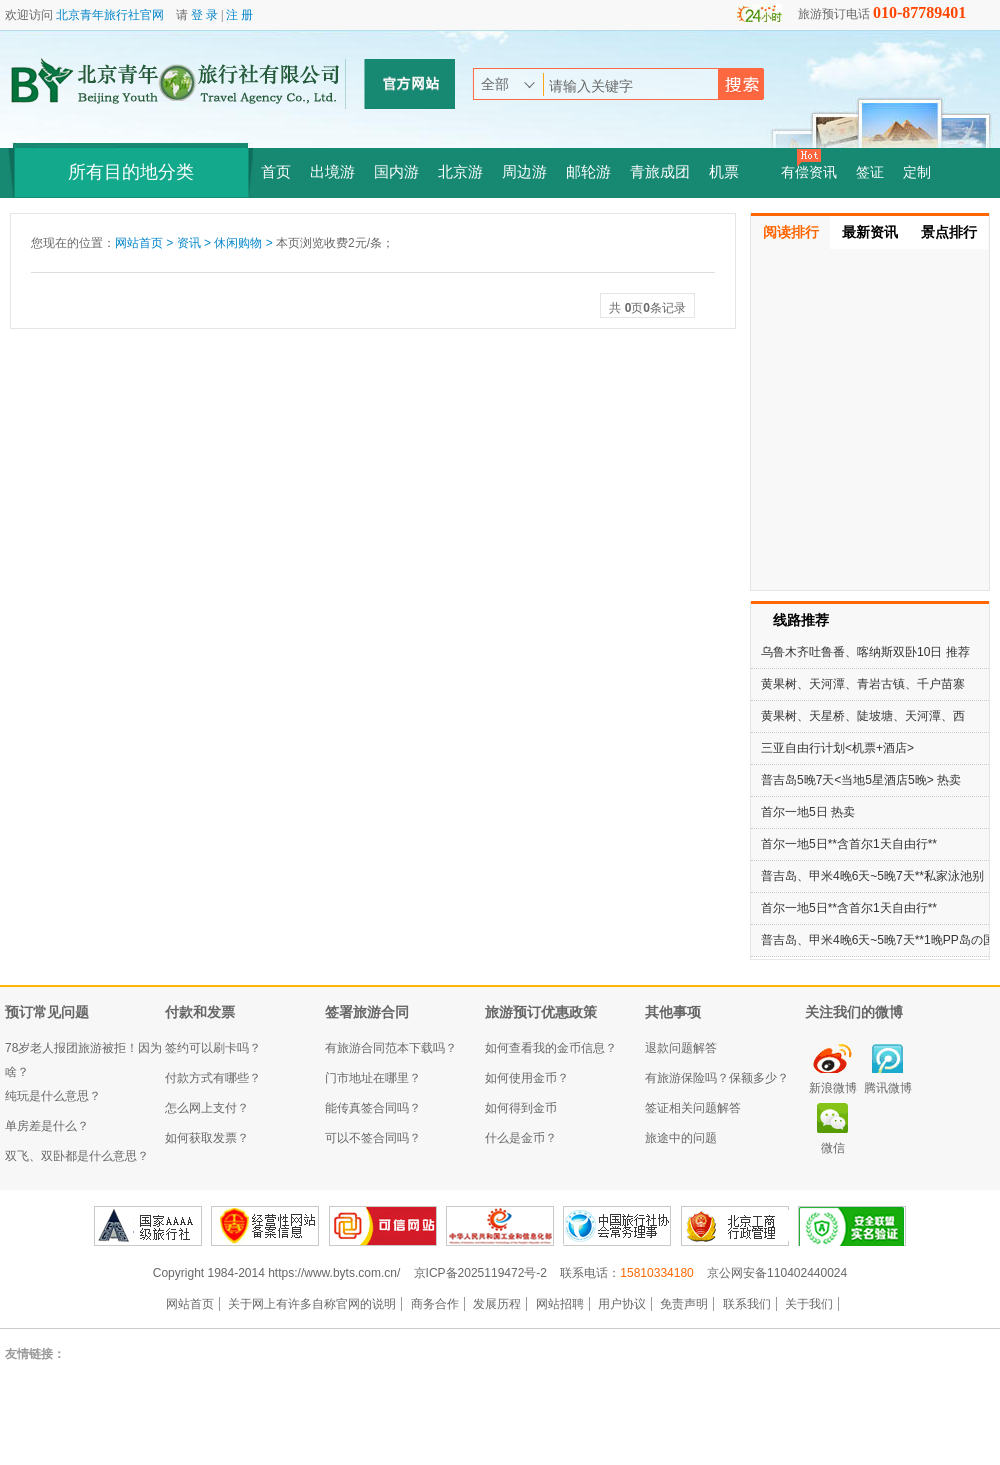 The height and width of the screenshot is (1465, 1000). Describe the element at coordinates (833, 1148) in the screenshot. I see `微信` at that location.